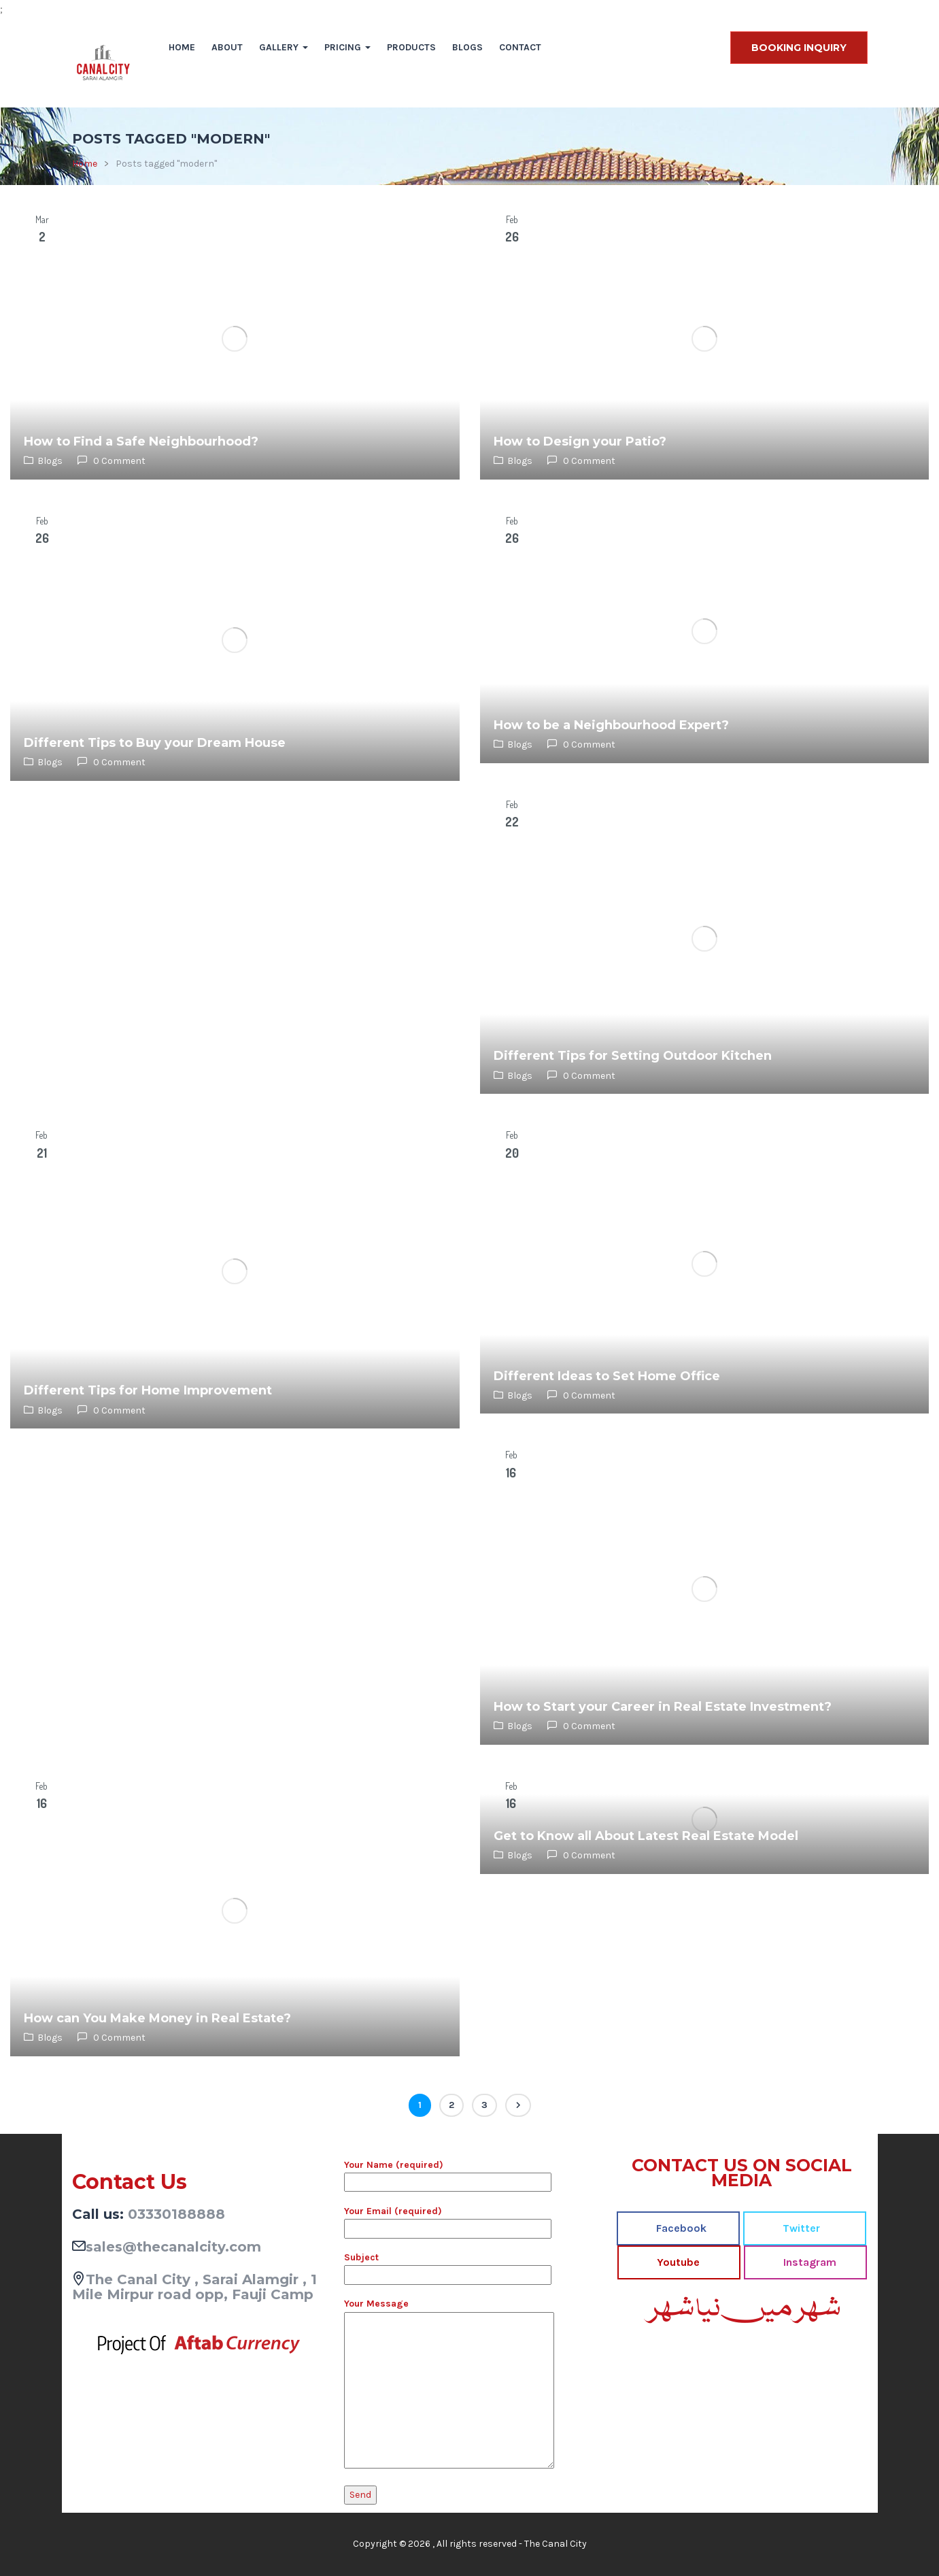 This screenshot has width=939, height=2576. What do you see at coordinates (447, 2173) in the screenshot?
I see `Your Name (required)` at bounding box center [447, 2173].